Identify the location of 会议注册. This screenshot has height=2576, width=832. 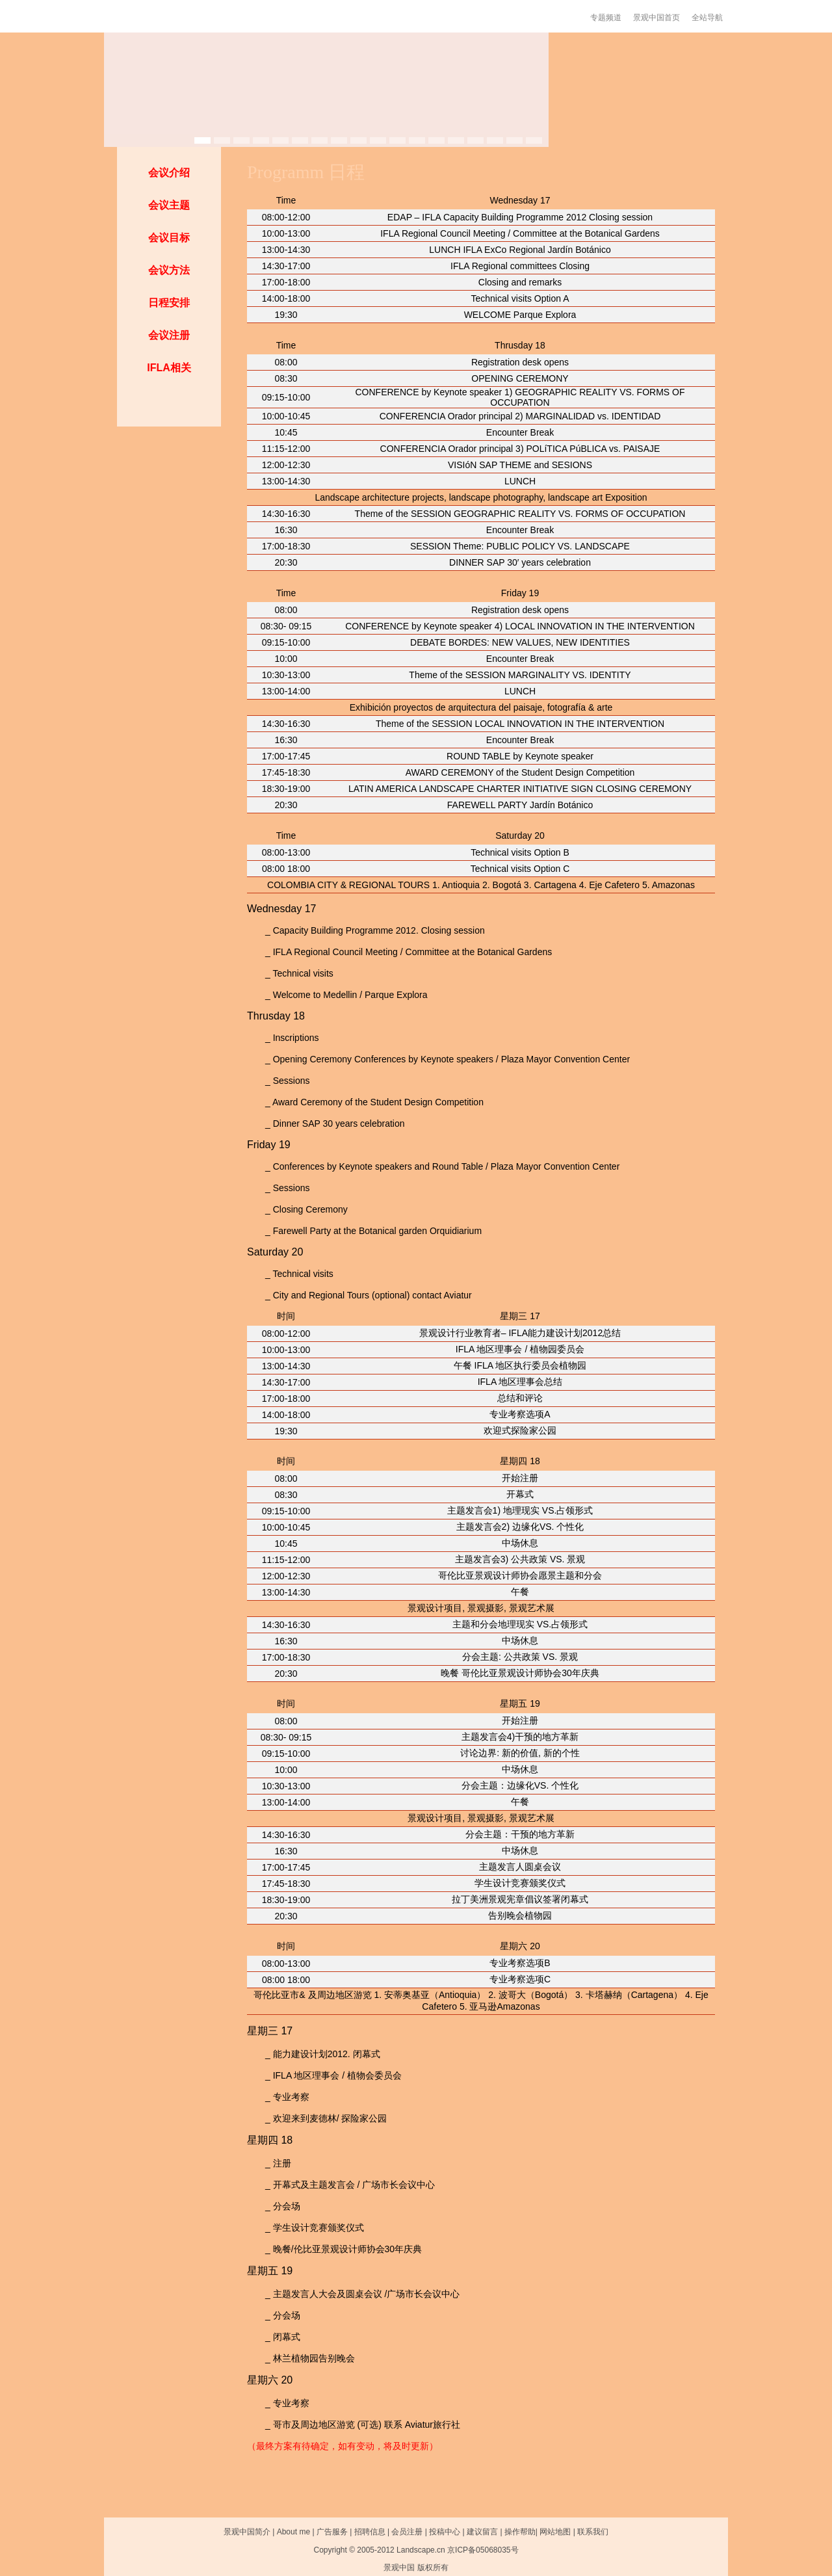
(169, 335).